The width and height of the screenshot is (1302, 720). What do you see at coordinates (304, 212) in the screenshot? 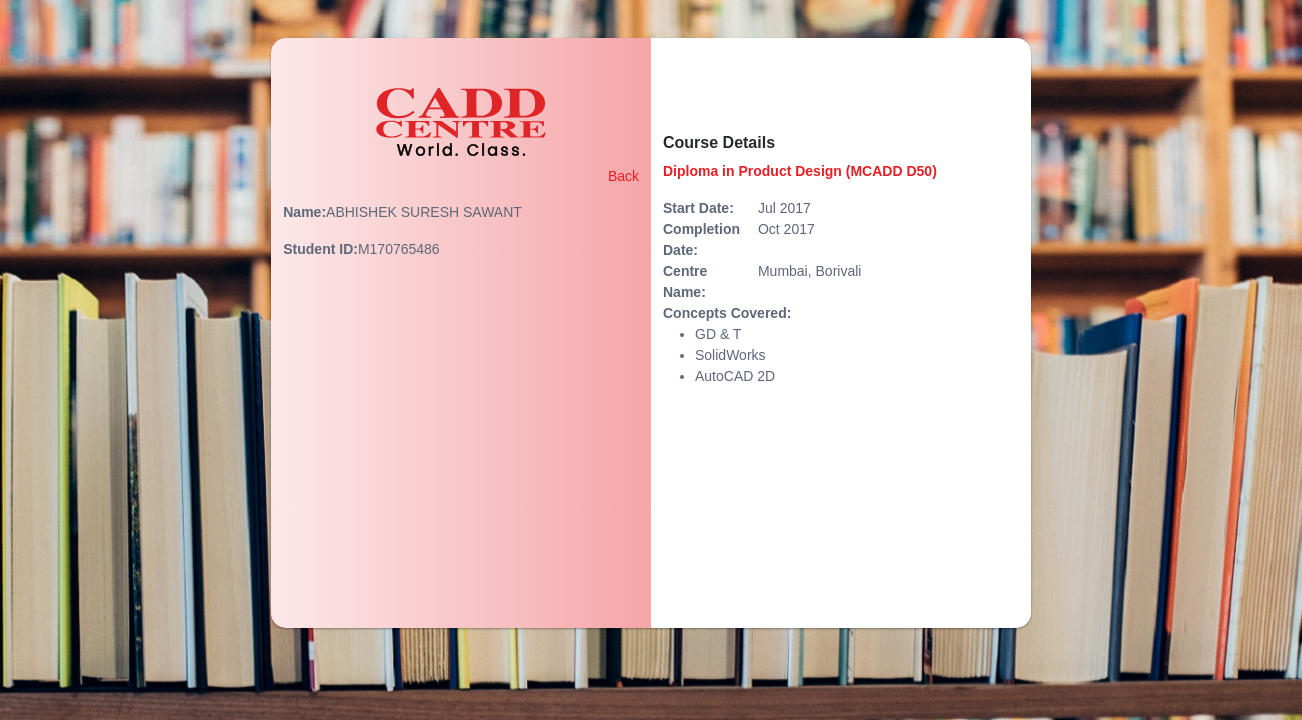
I see `Name:` at bounding box center [304, 212].